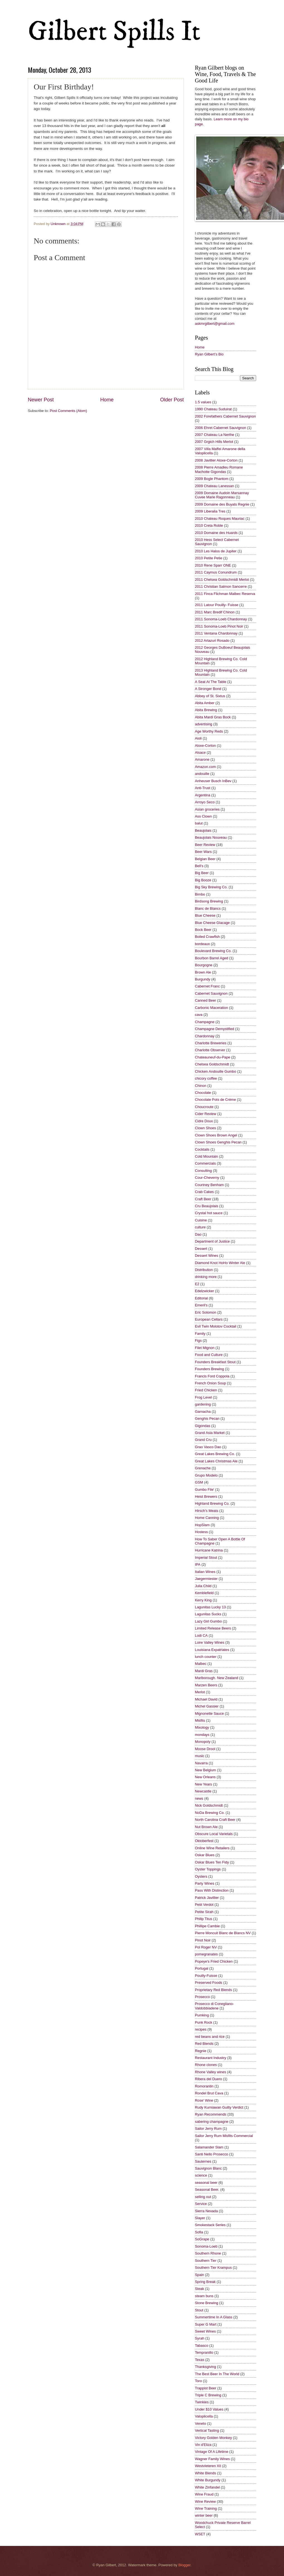  I want to click on science, so click(201, 2175).